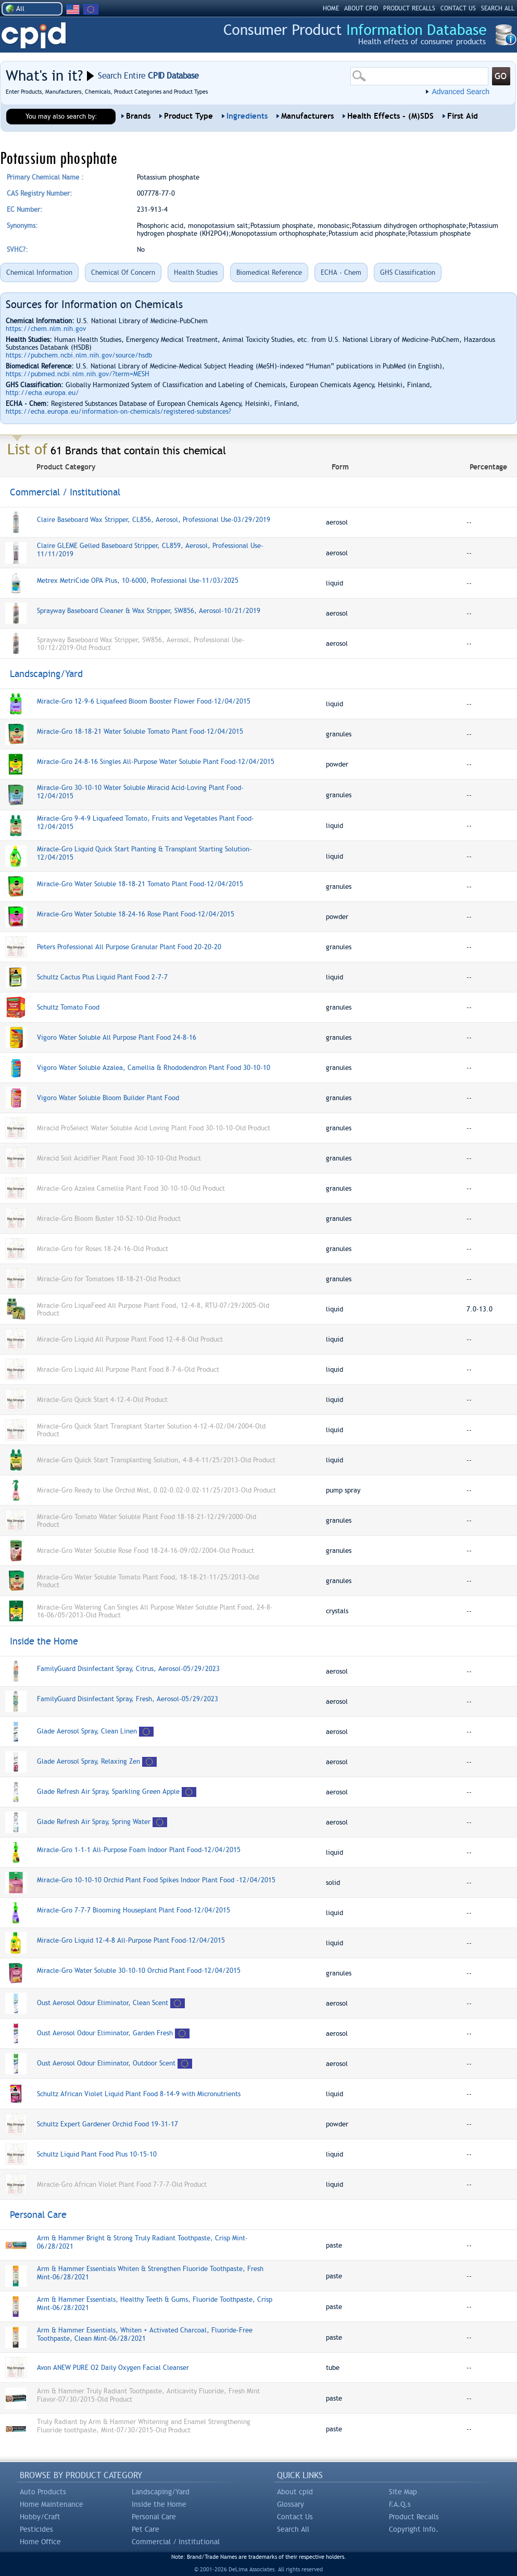  What do you see at coordinates (161, 2492) in the screenshot?
I see `Landscaping/Yard` at bounding box center [161, 2492].